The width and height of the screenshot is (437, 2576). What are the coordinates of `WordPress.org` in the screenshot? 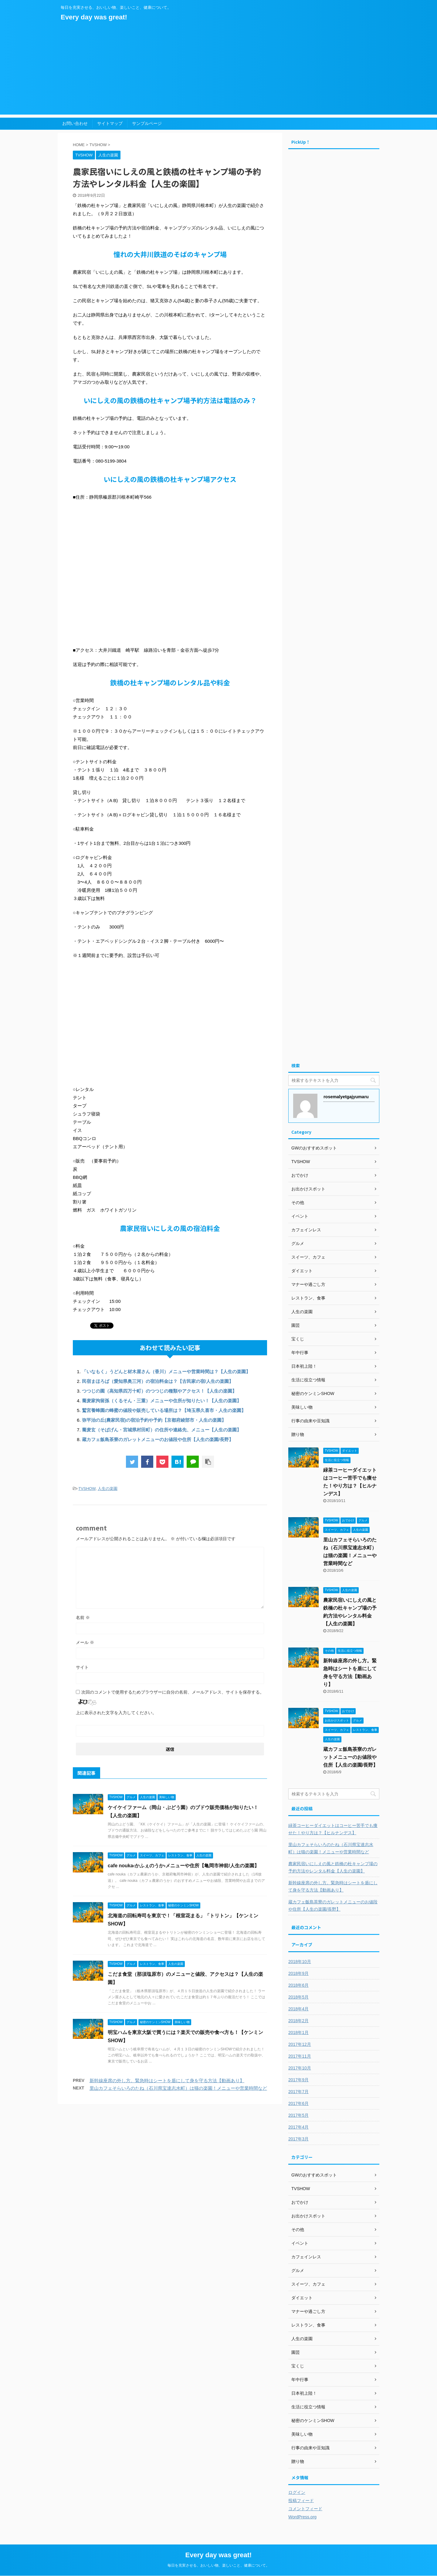 It's located at (302, 2516).